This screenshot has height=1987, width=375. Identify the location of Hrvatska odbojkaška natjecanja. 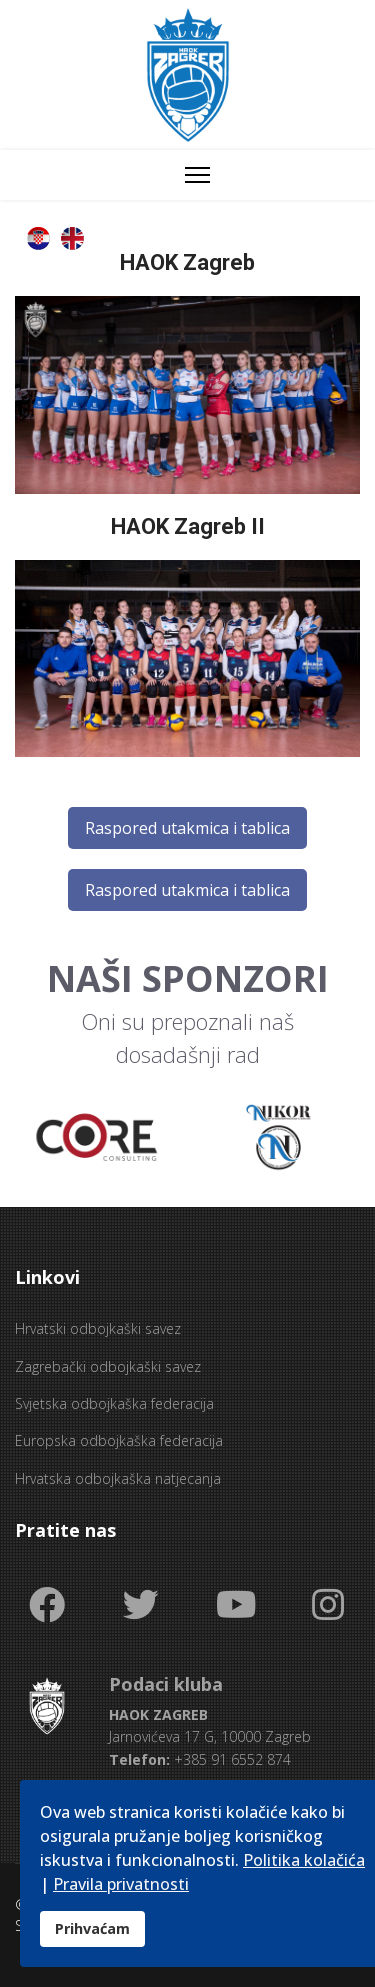
(118, 1478).